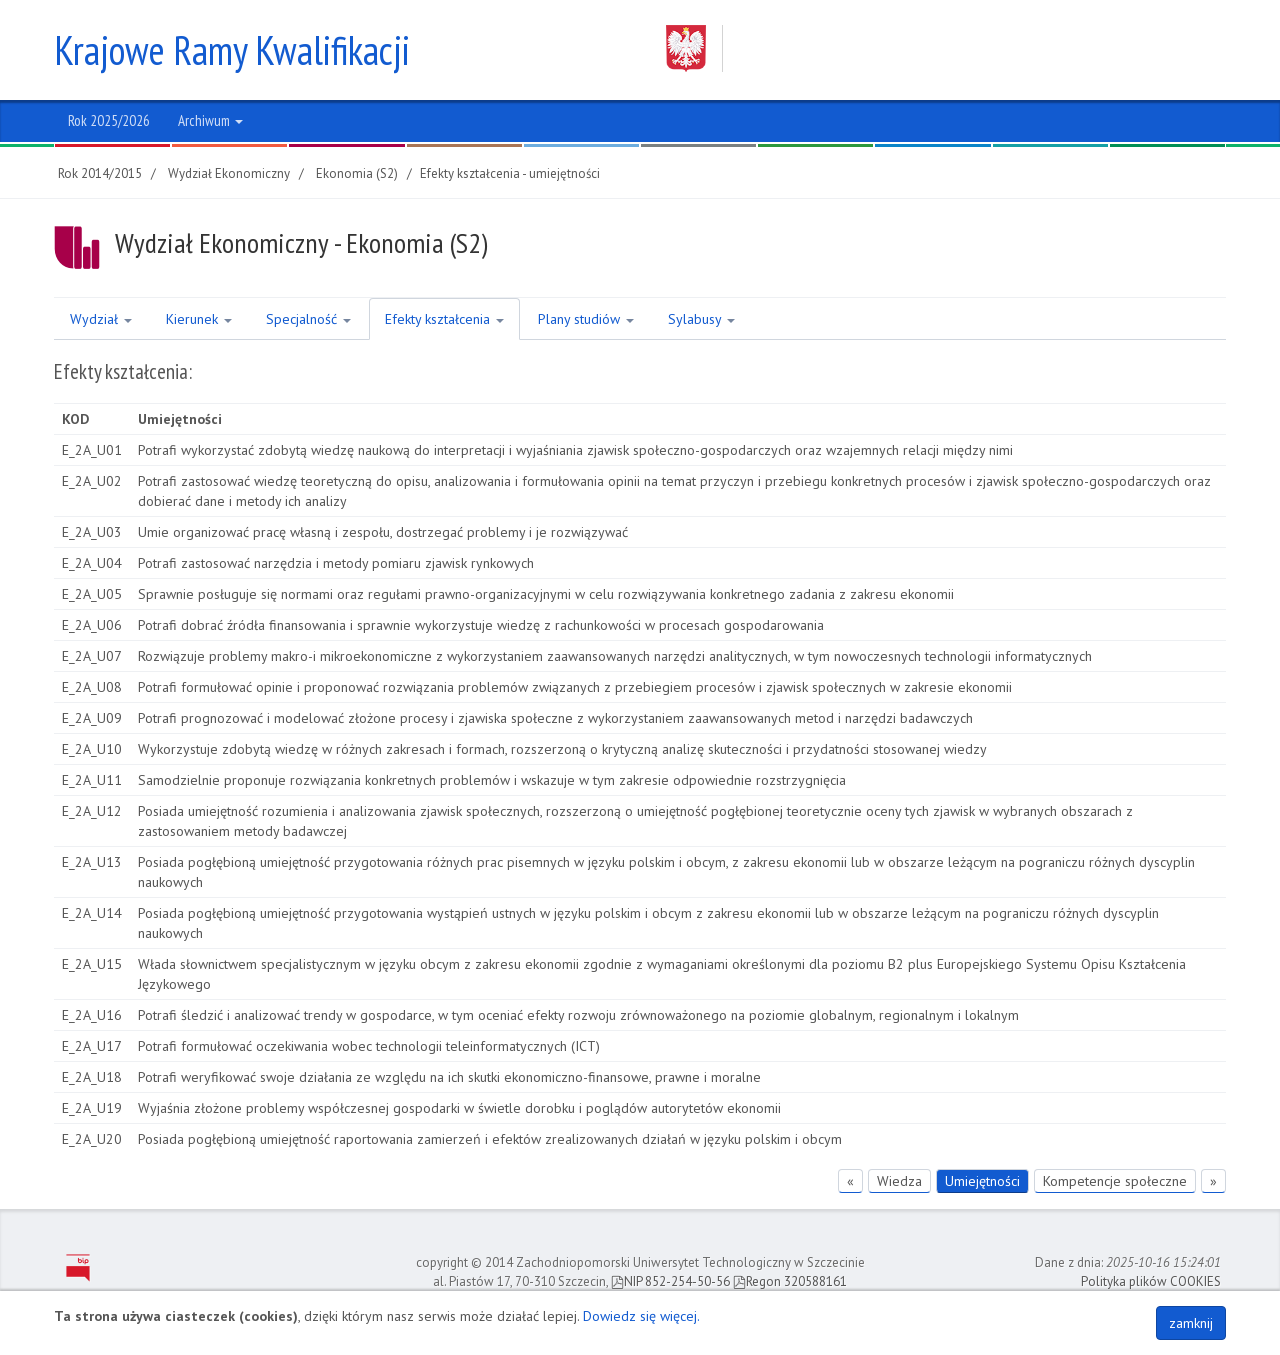 This screenshot has width=1280, height=1355. I want to click on zamknij, so click(1191, 1323).